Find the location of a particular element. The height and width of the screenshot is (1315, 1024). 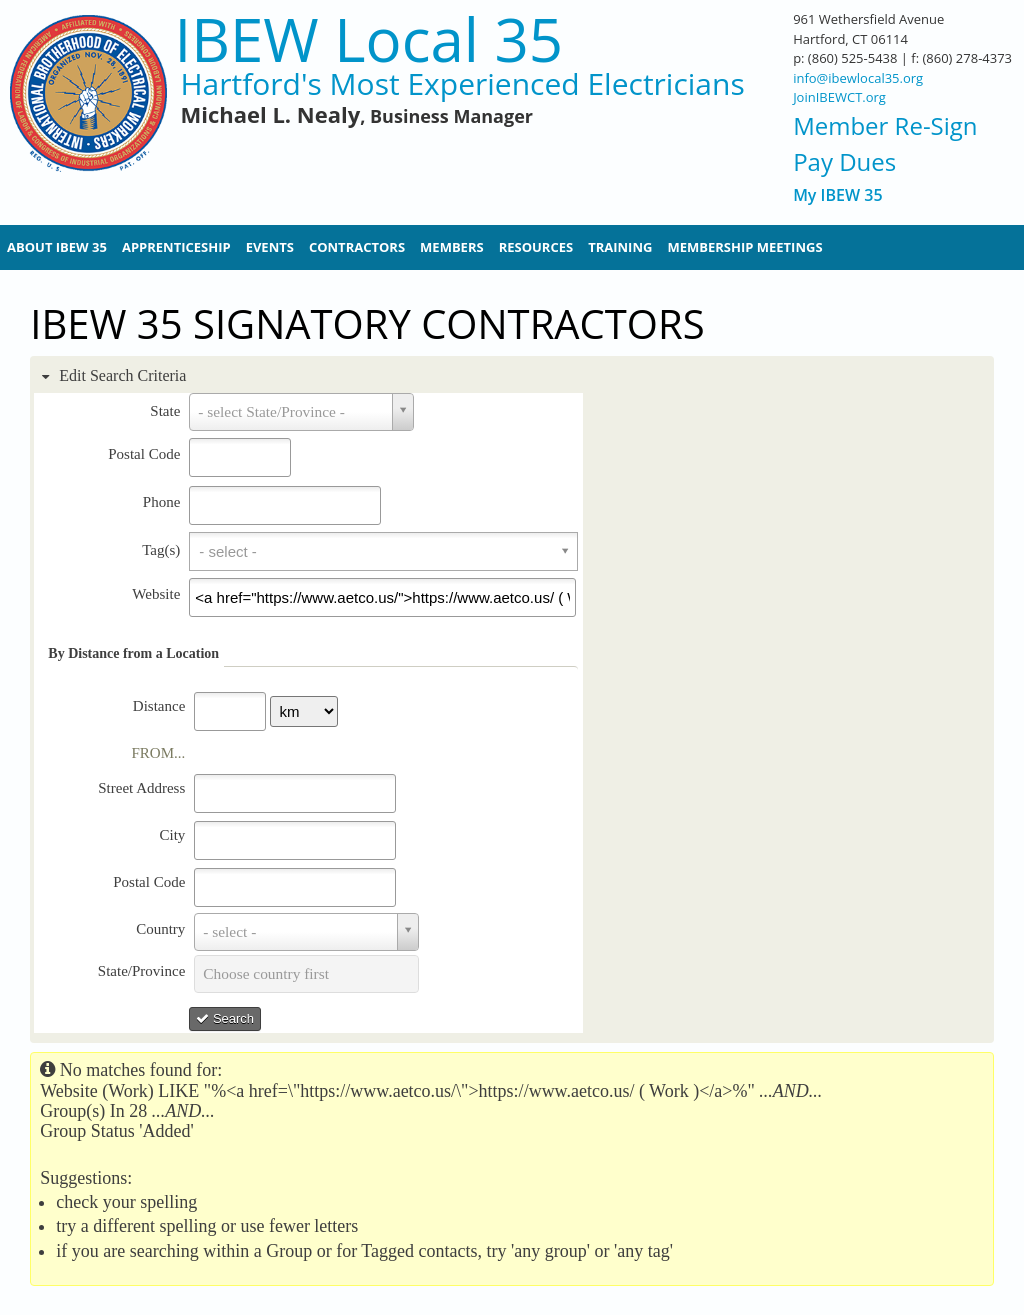

Membership Meetings is located at coordinates (744, 247).